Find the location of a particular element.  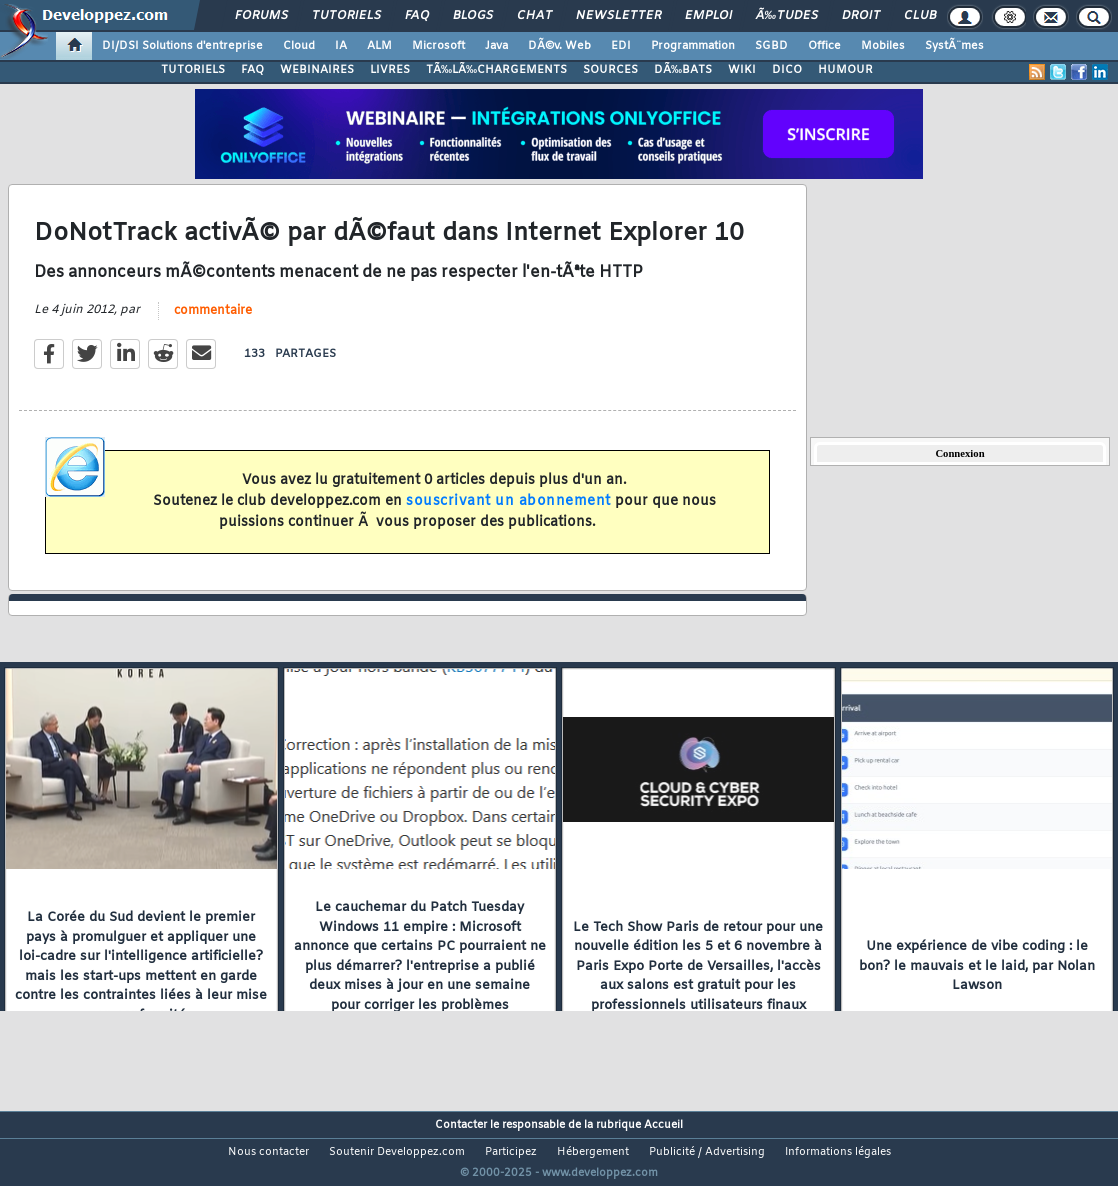

IA is located at coordinates (341, 46).